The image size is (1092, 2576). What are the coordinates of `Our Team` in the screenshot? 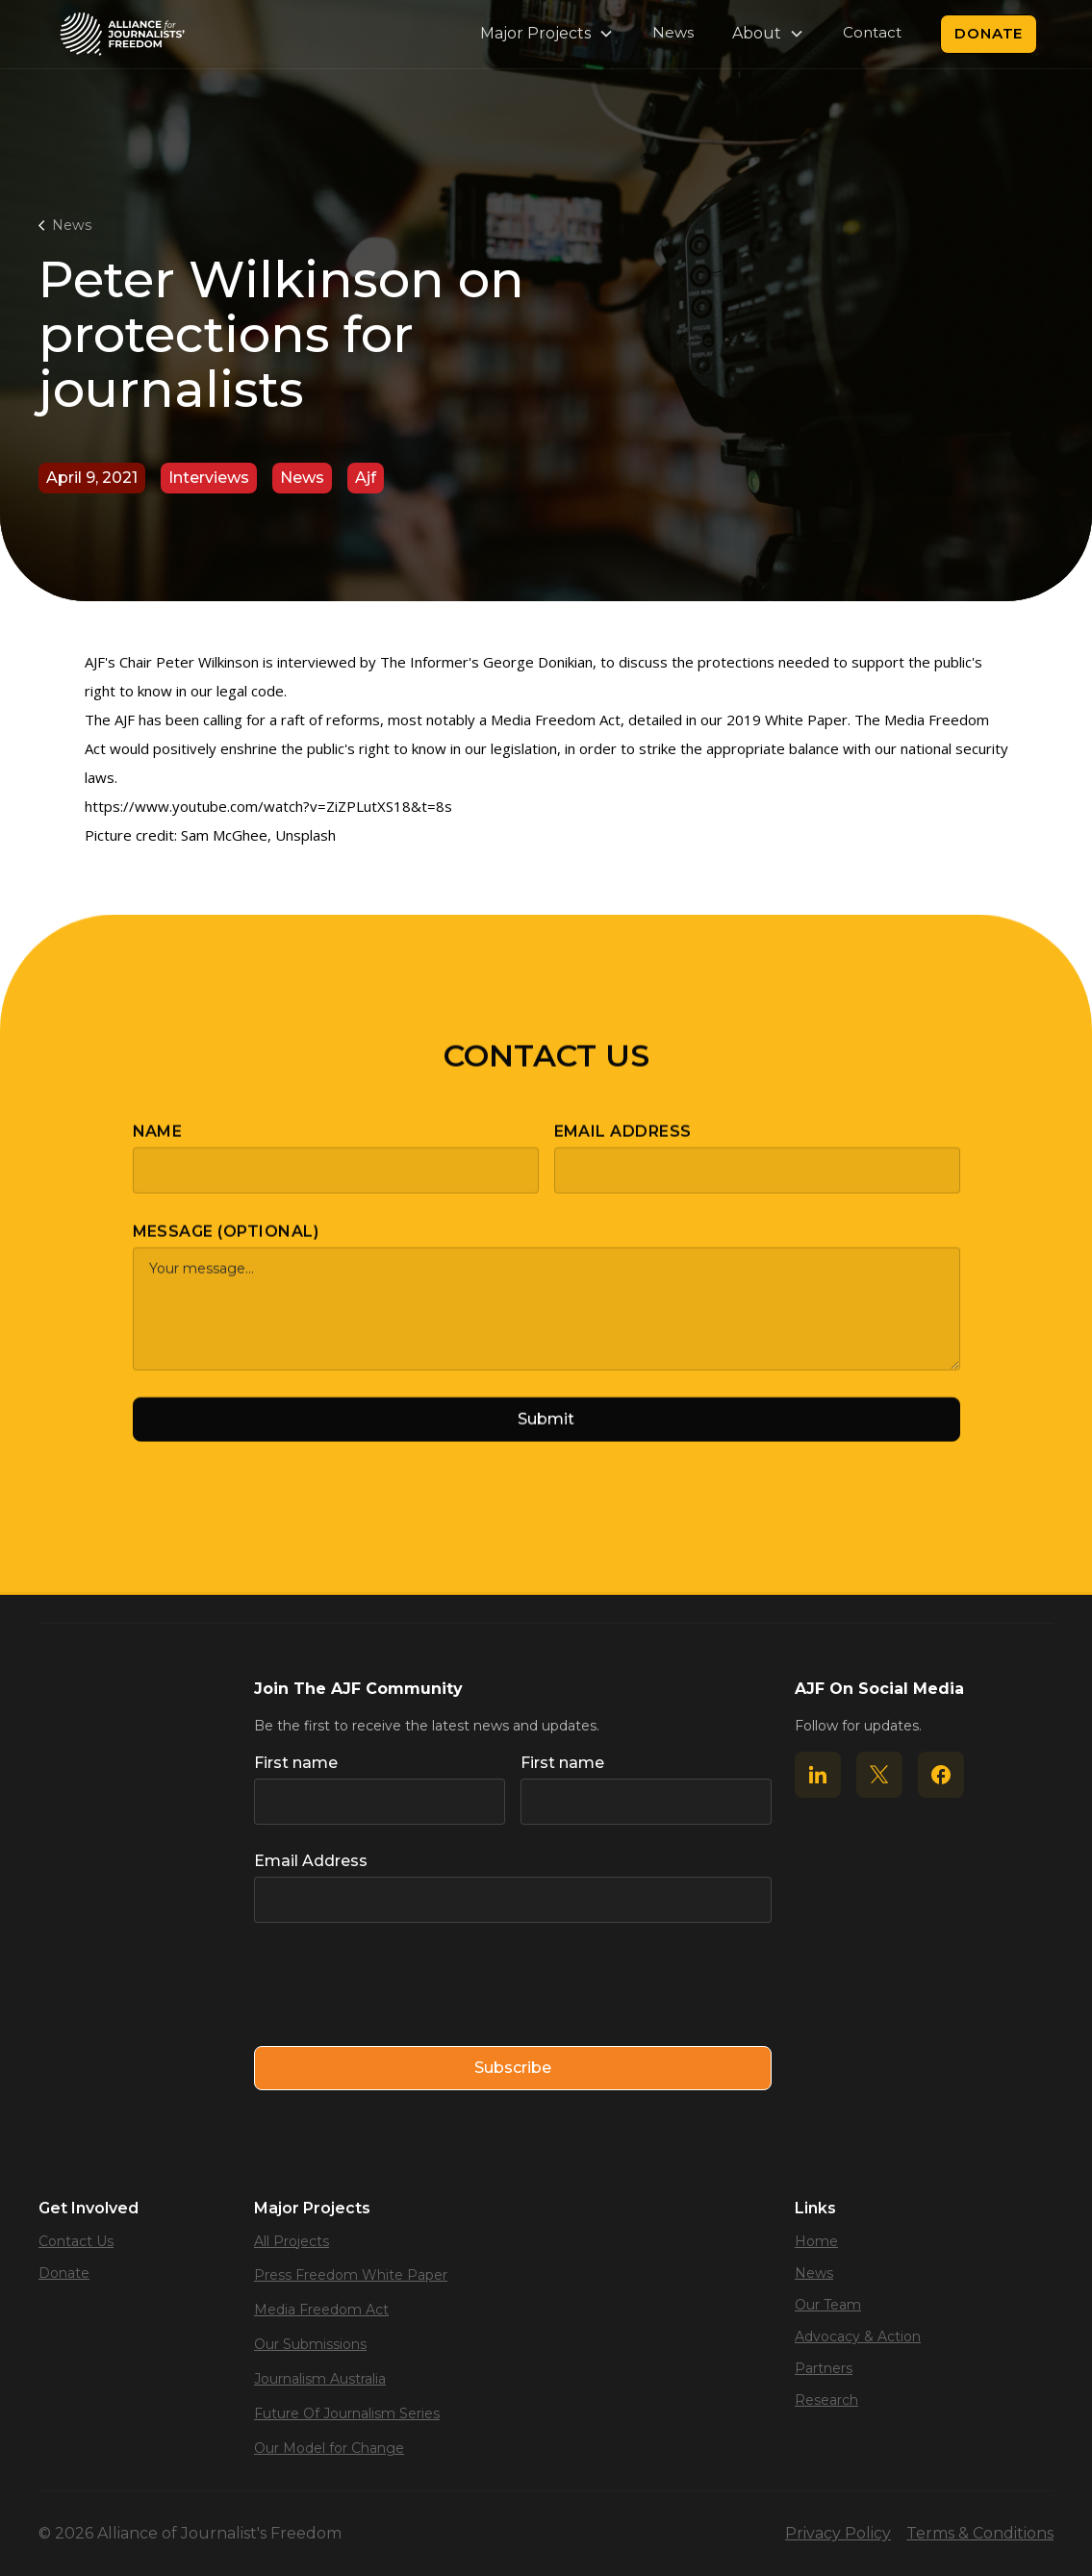 It's located at (828, 2304).